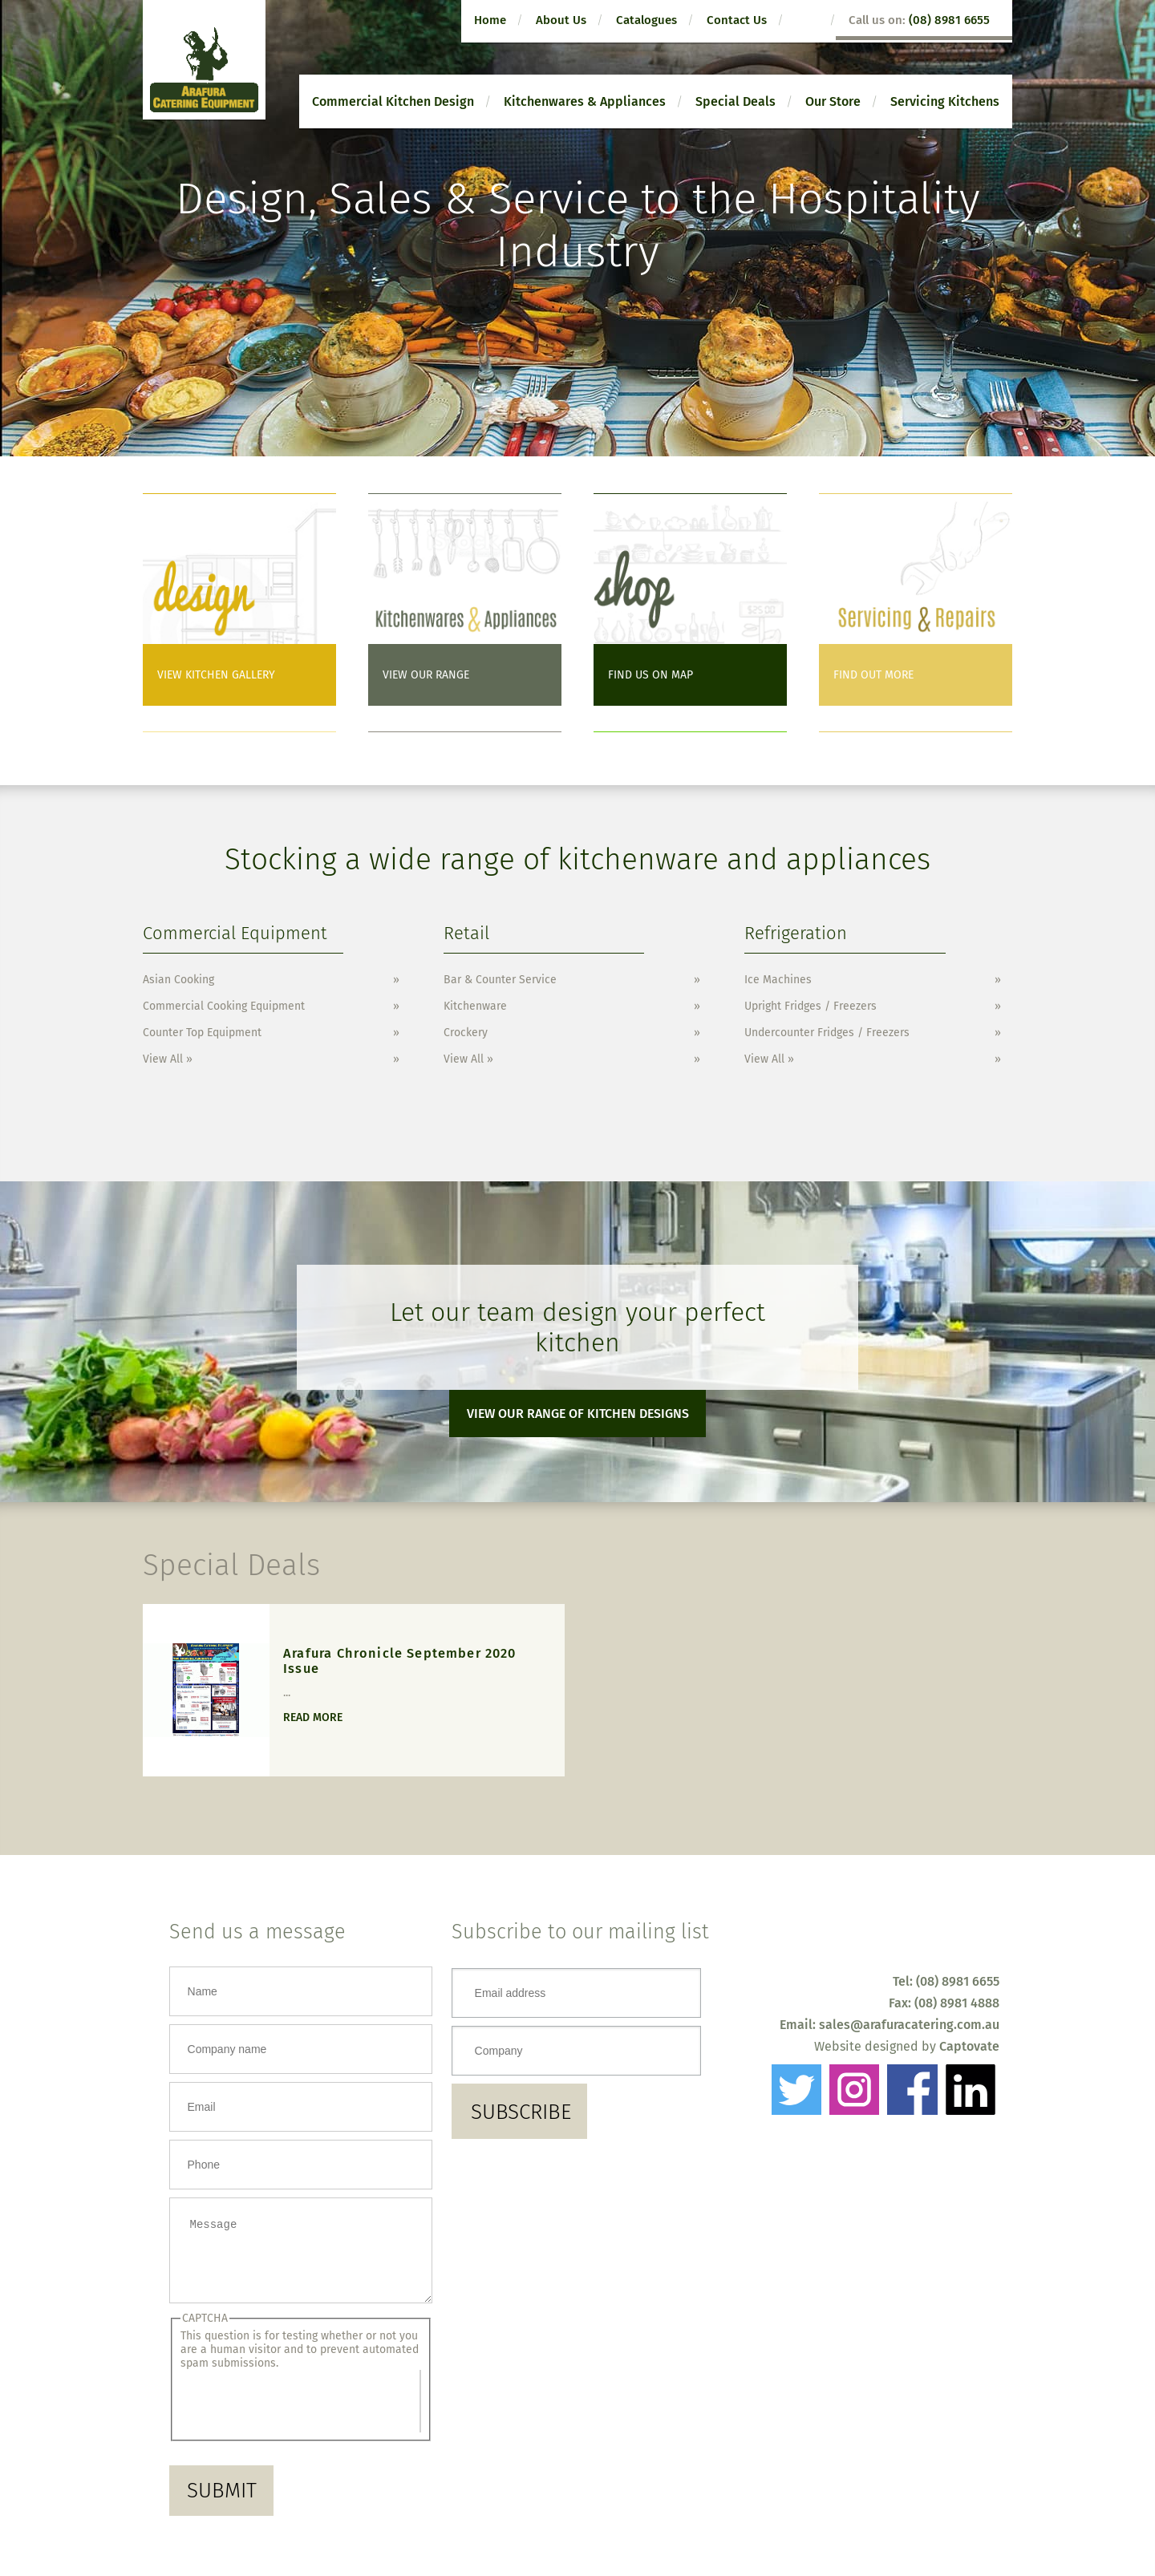 This screenshot has height=2576, width=1155. I want to click on Kitchenware, so click(475, 1006).